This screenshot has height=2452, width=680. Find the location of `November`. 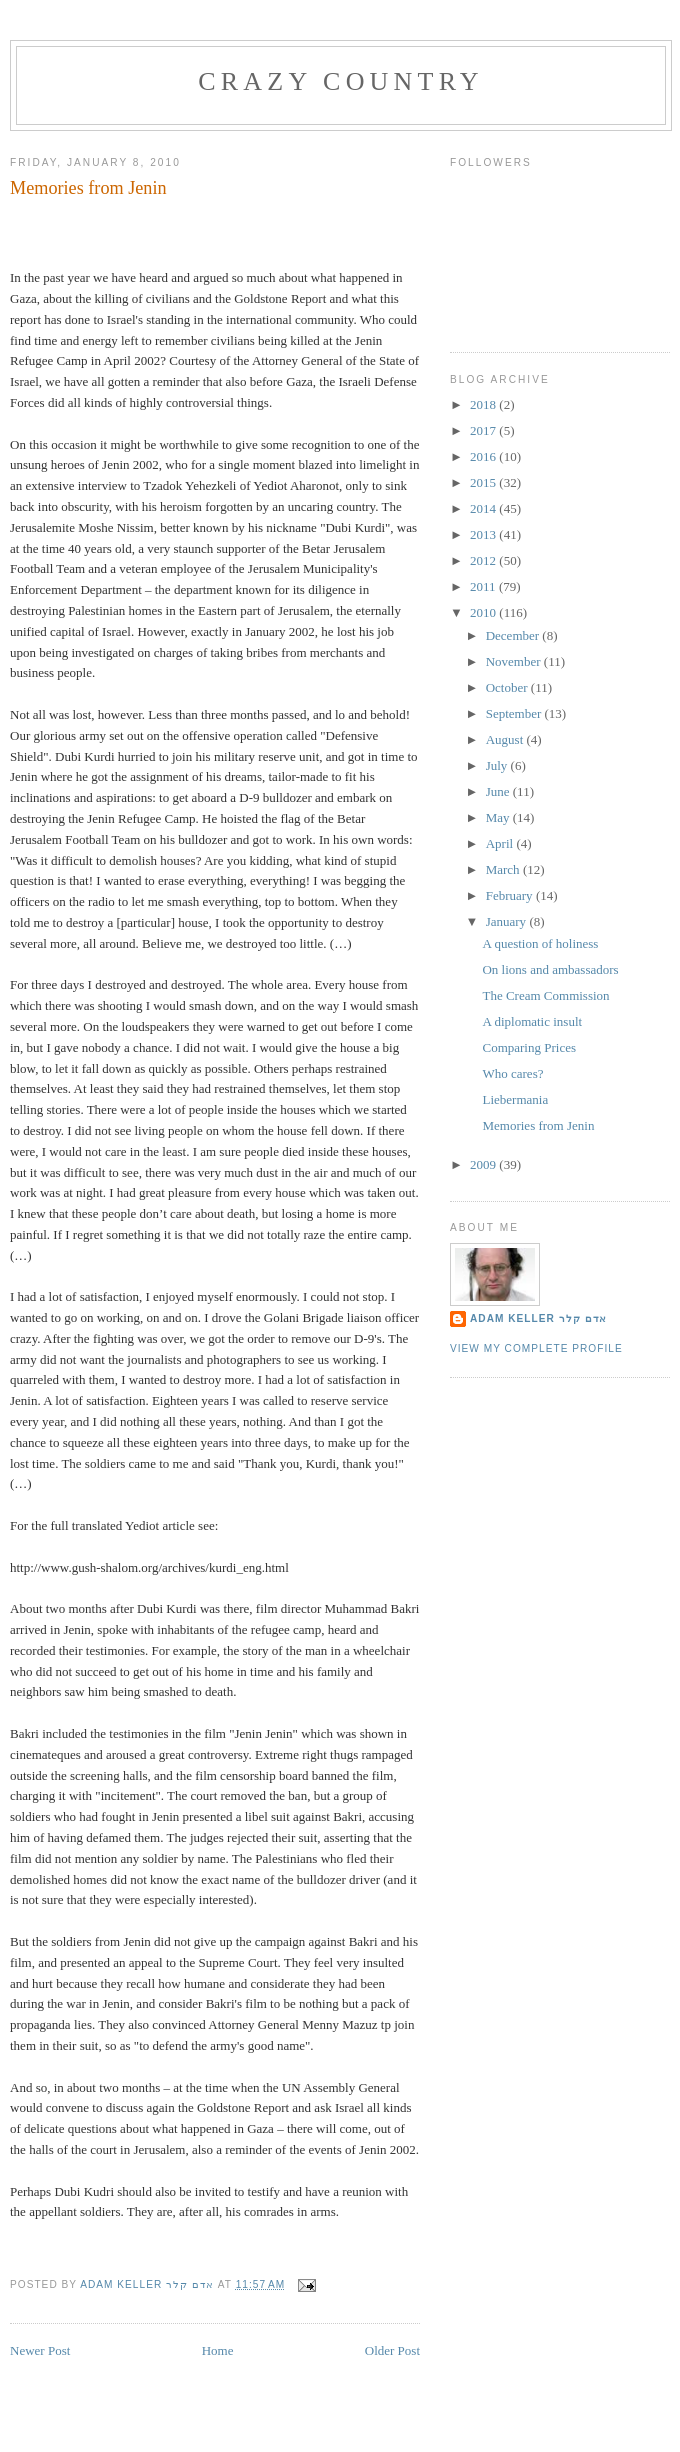

November is located at coordinates (515, 661).